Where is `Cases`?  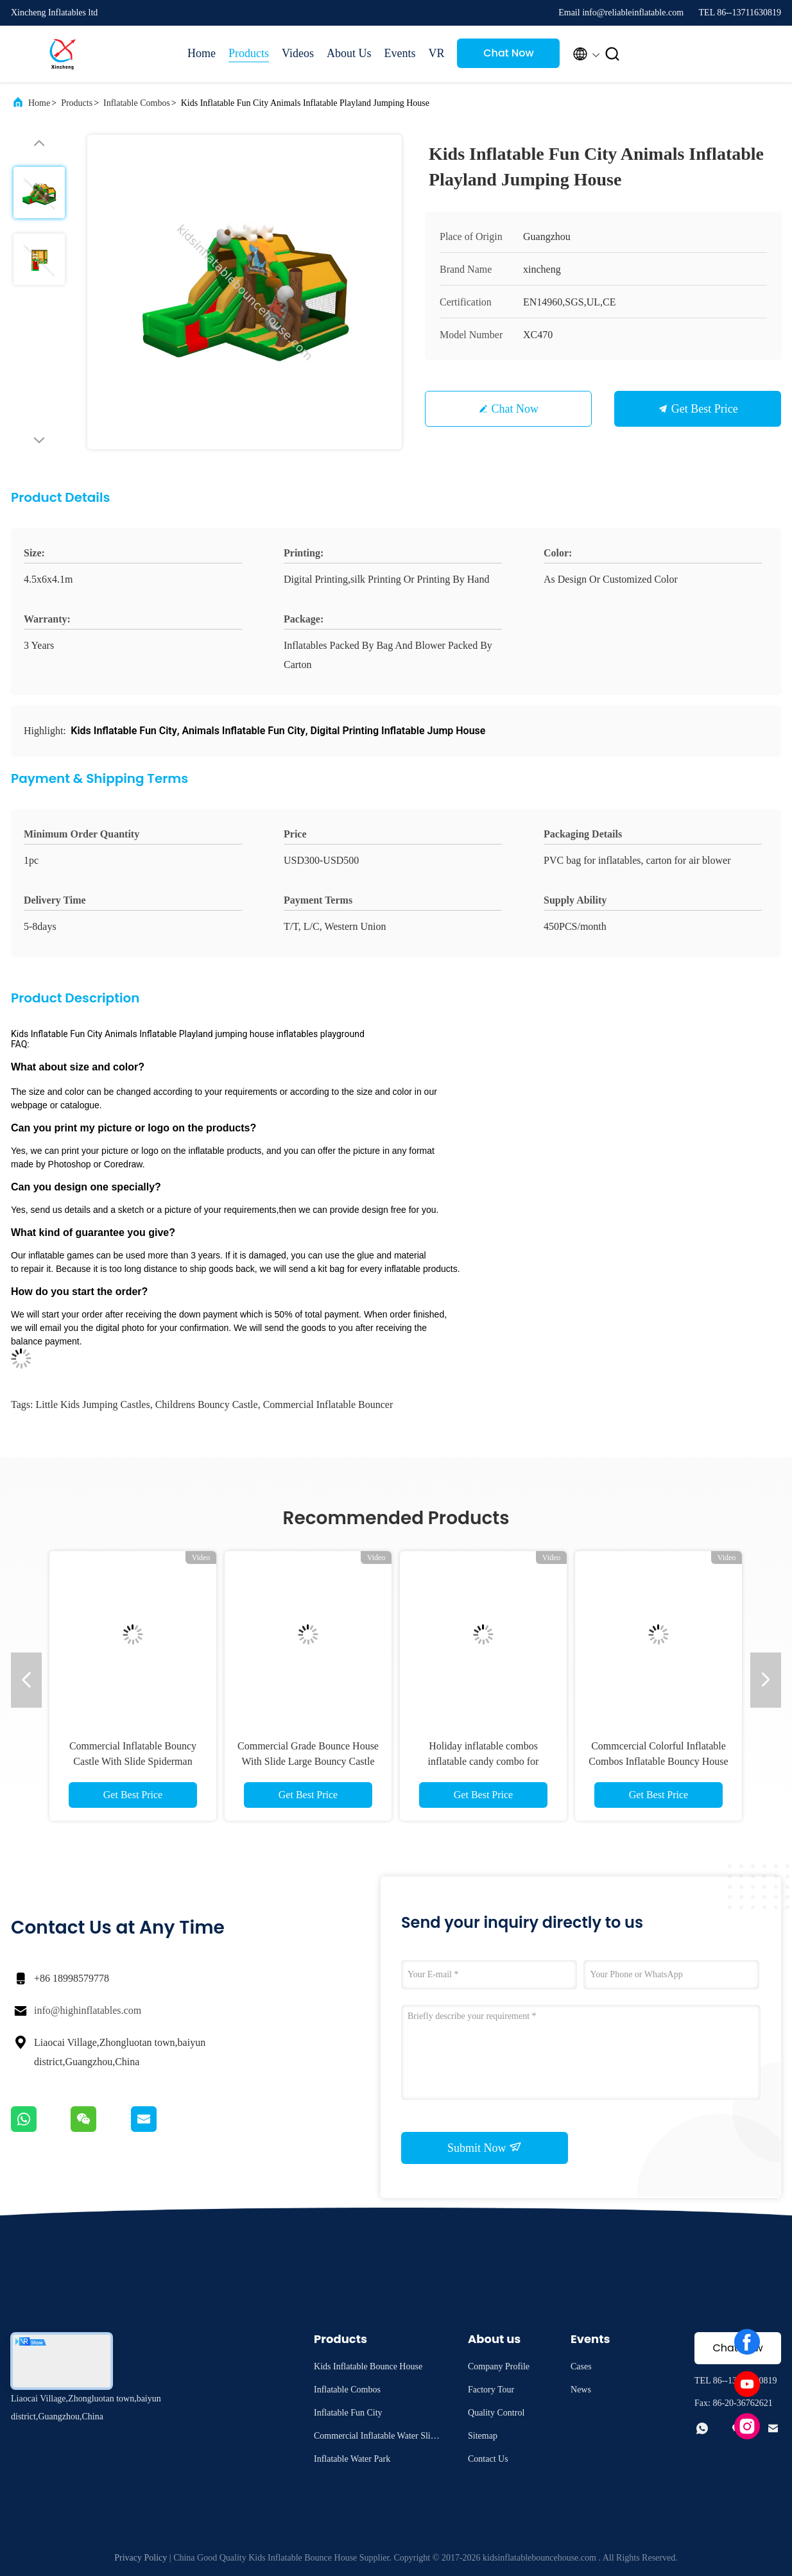
Cases is located at coordinates (581, 2366).